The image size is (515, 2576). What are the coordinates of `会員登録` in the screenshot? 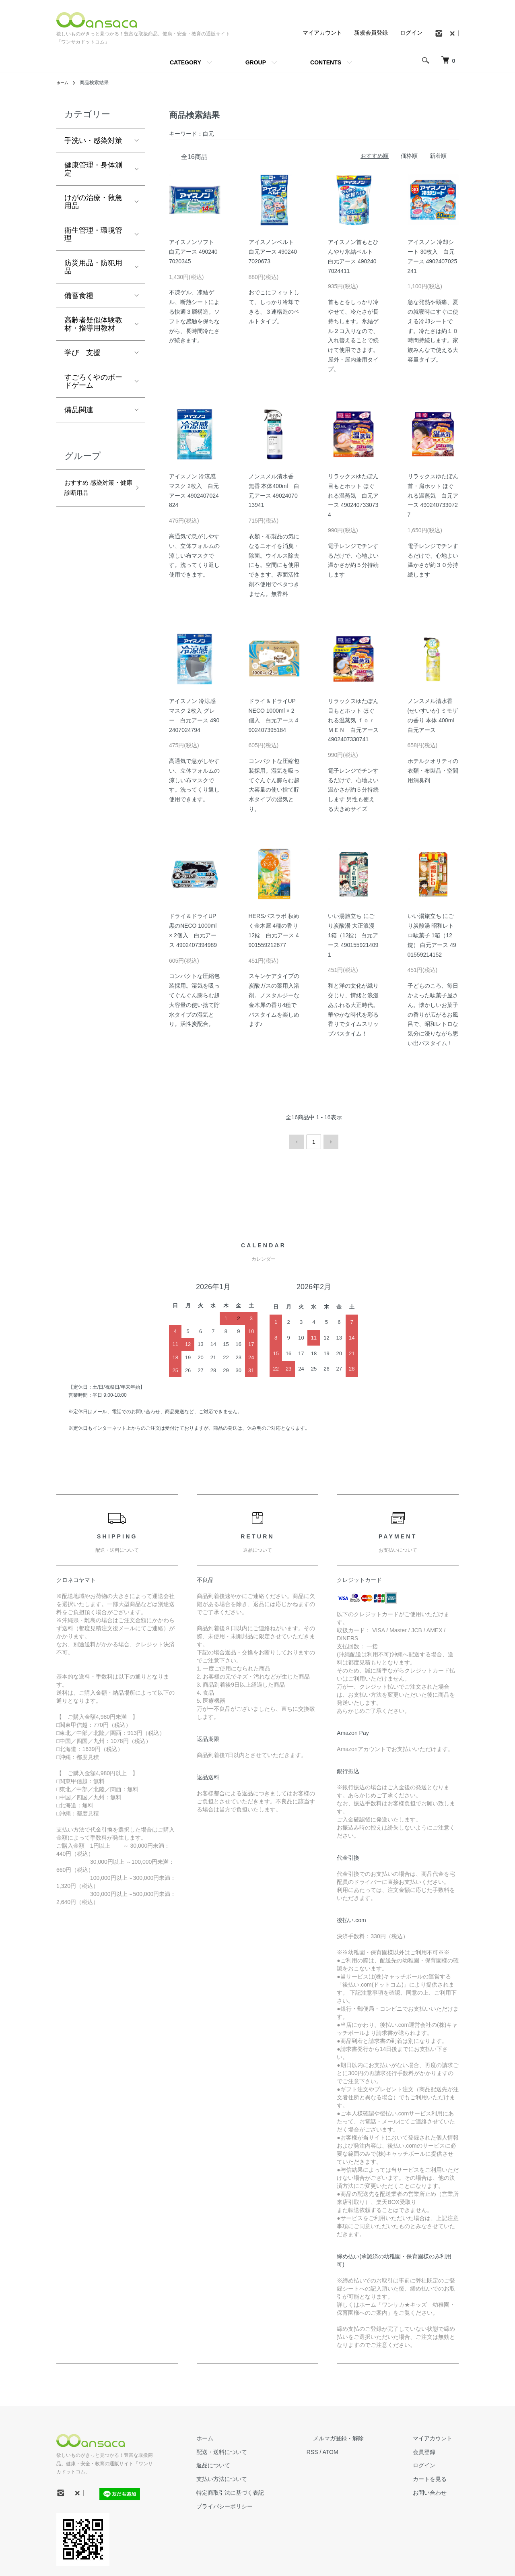 It's located at (430, 2450).